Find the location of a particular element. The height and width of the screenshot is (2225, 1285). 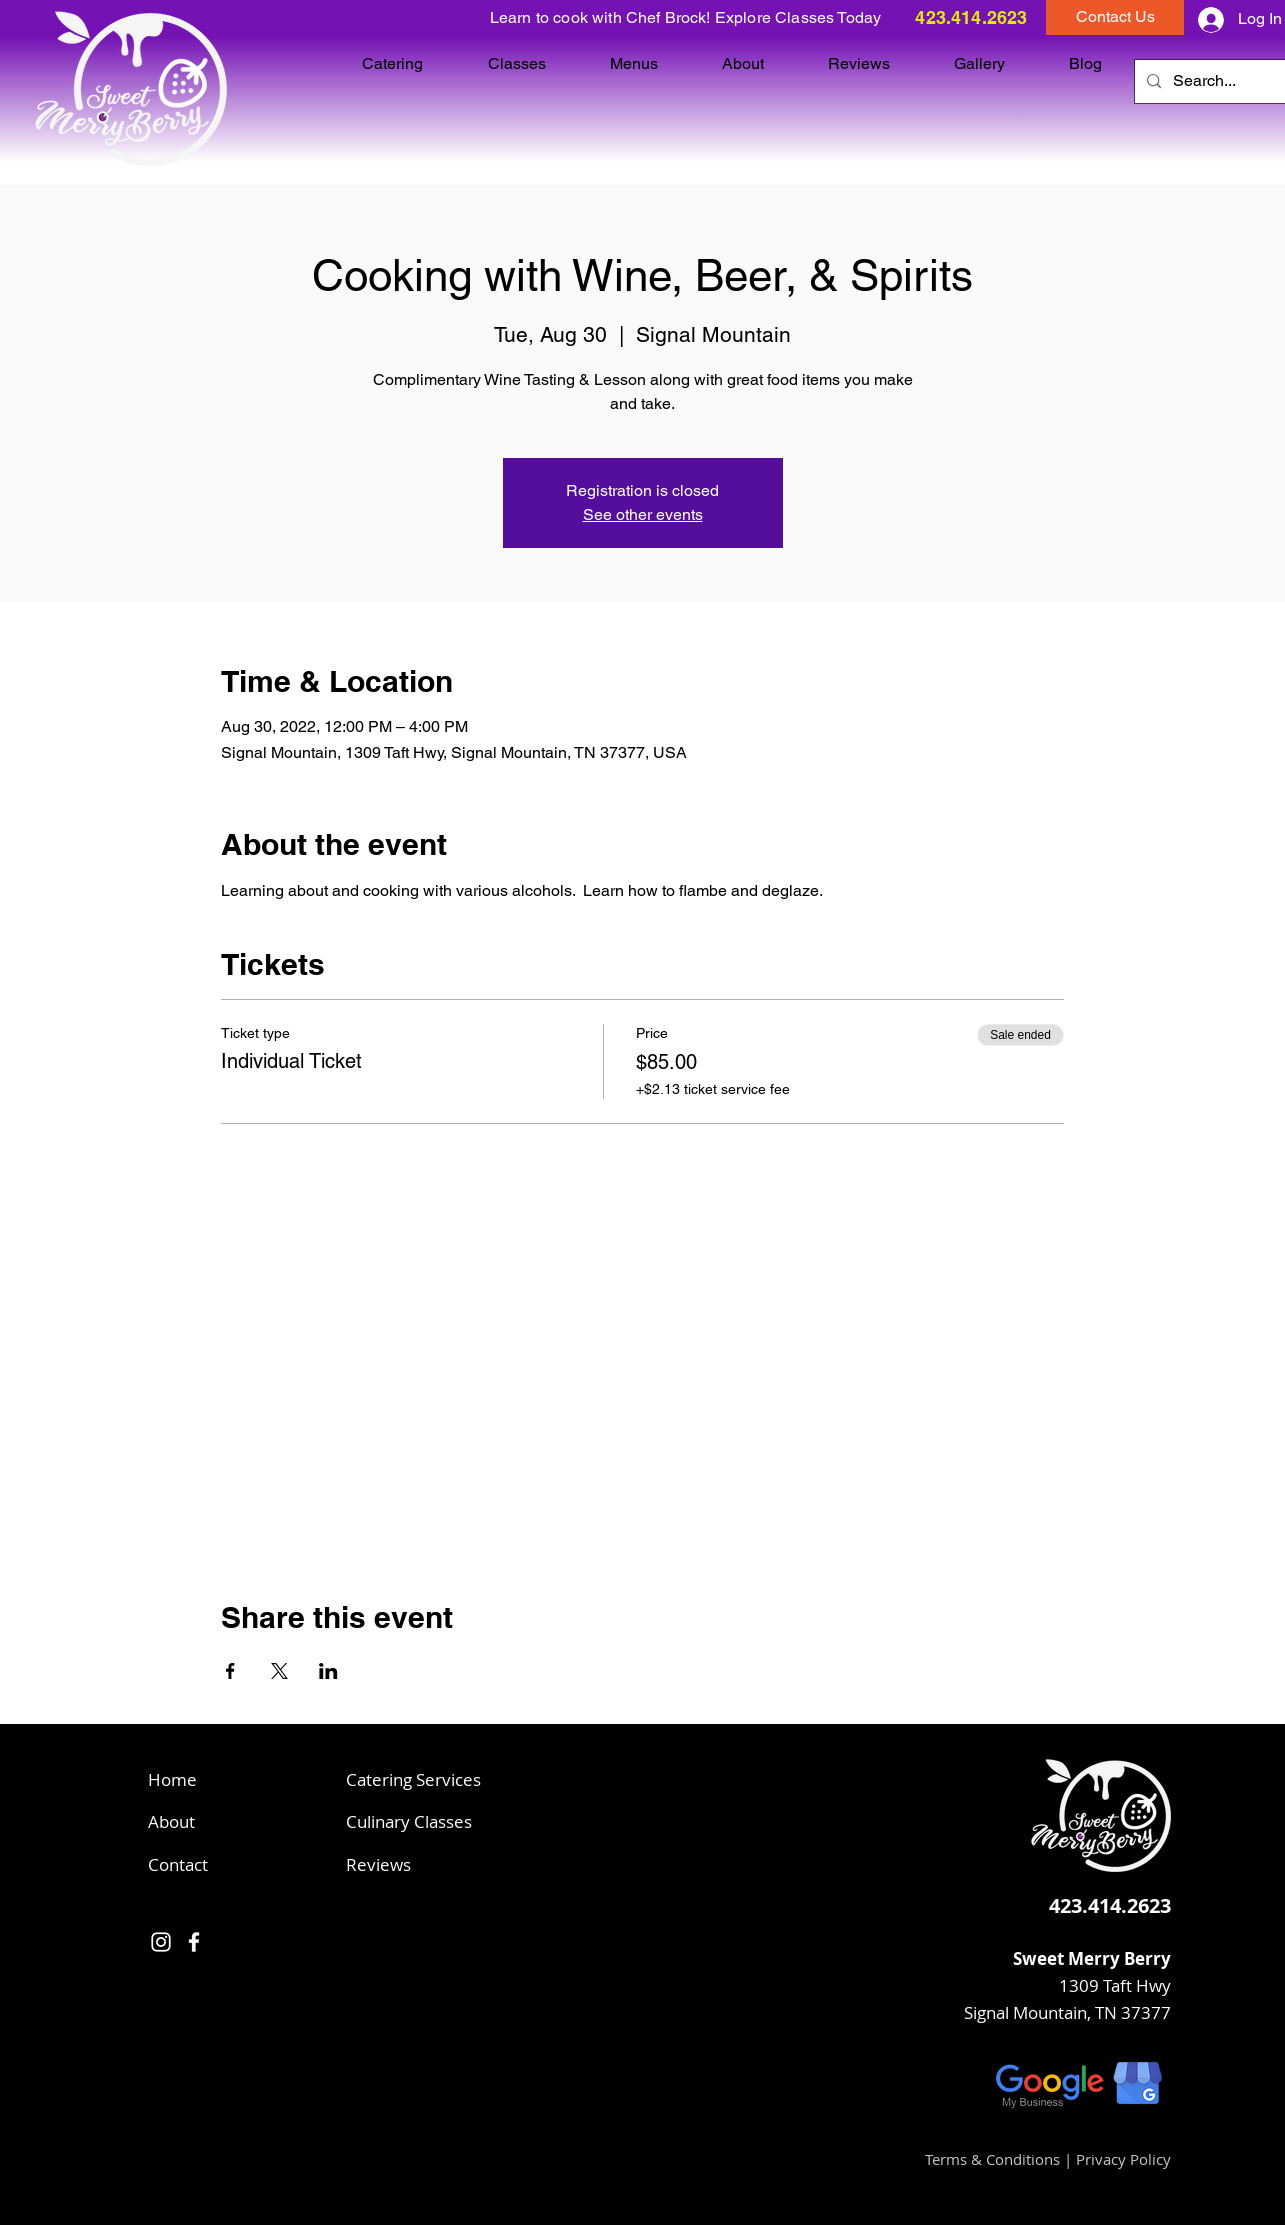

[Search...] is located at coordinates (1209, 81).